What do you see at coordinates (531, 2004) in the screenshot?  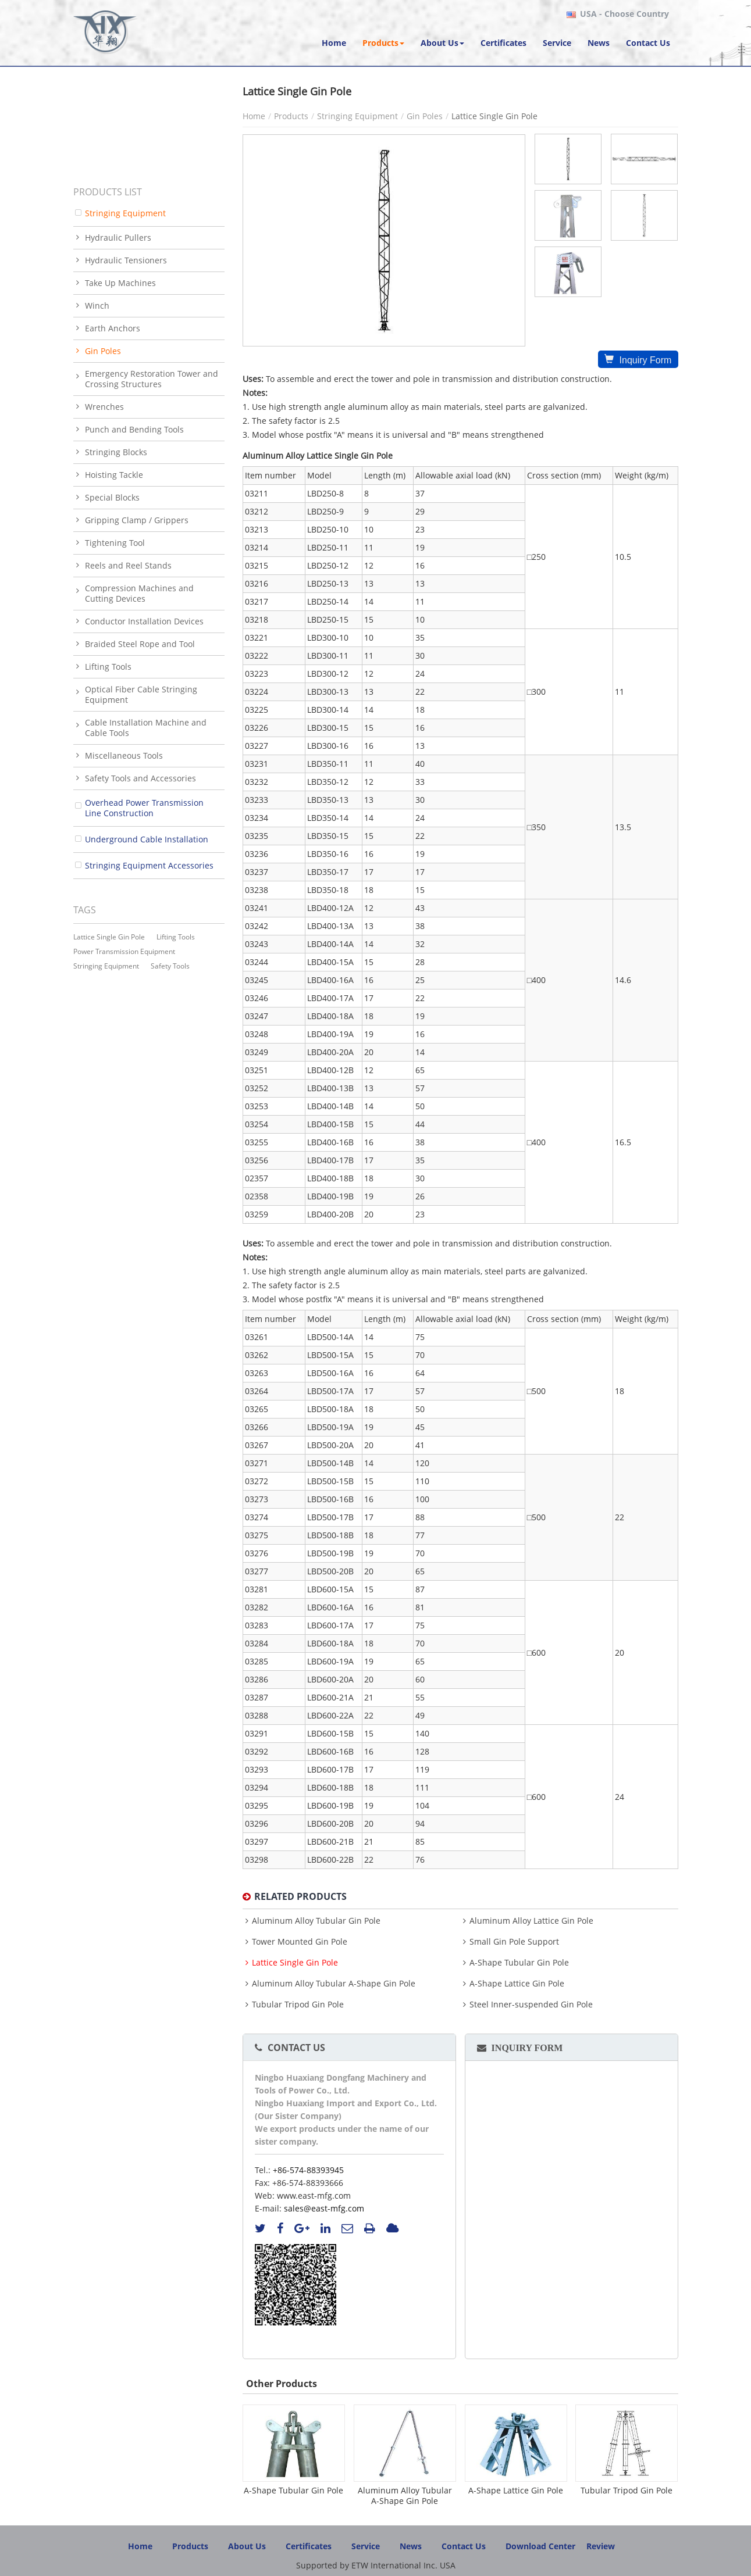 I see `Steel Inner-suspended Gin Pole` at bounding box center [531, 2004].